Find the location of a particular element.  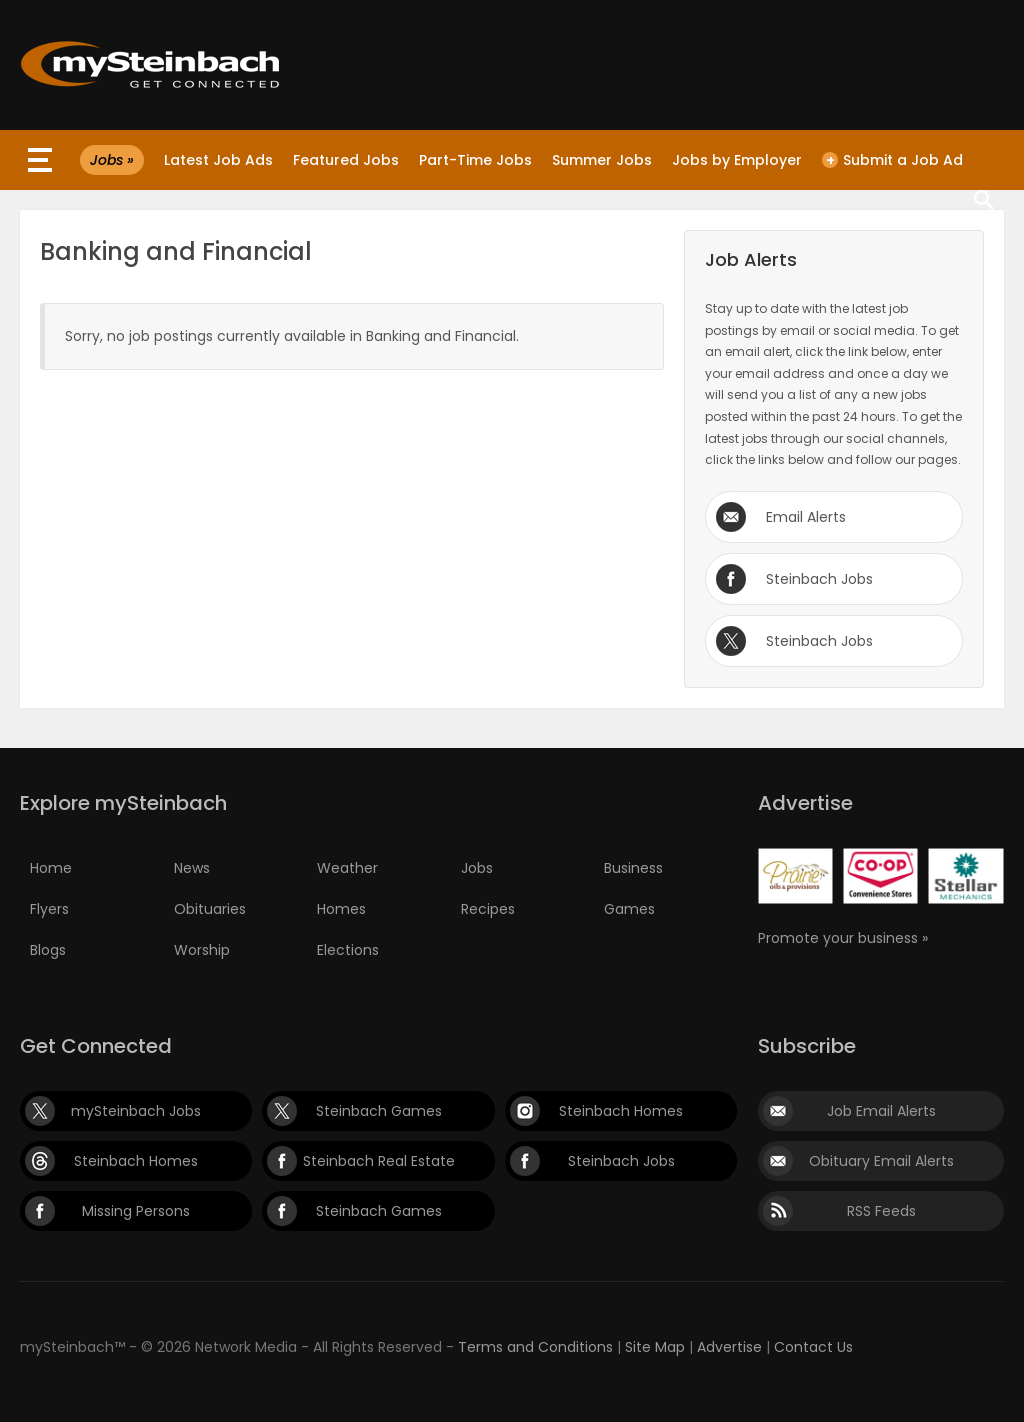

Steinbach Homes is located at coordinates (621, 1111).